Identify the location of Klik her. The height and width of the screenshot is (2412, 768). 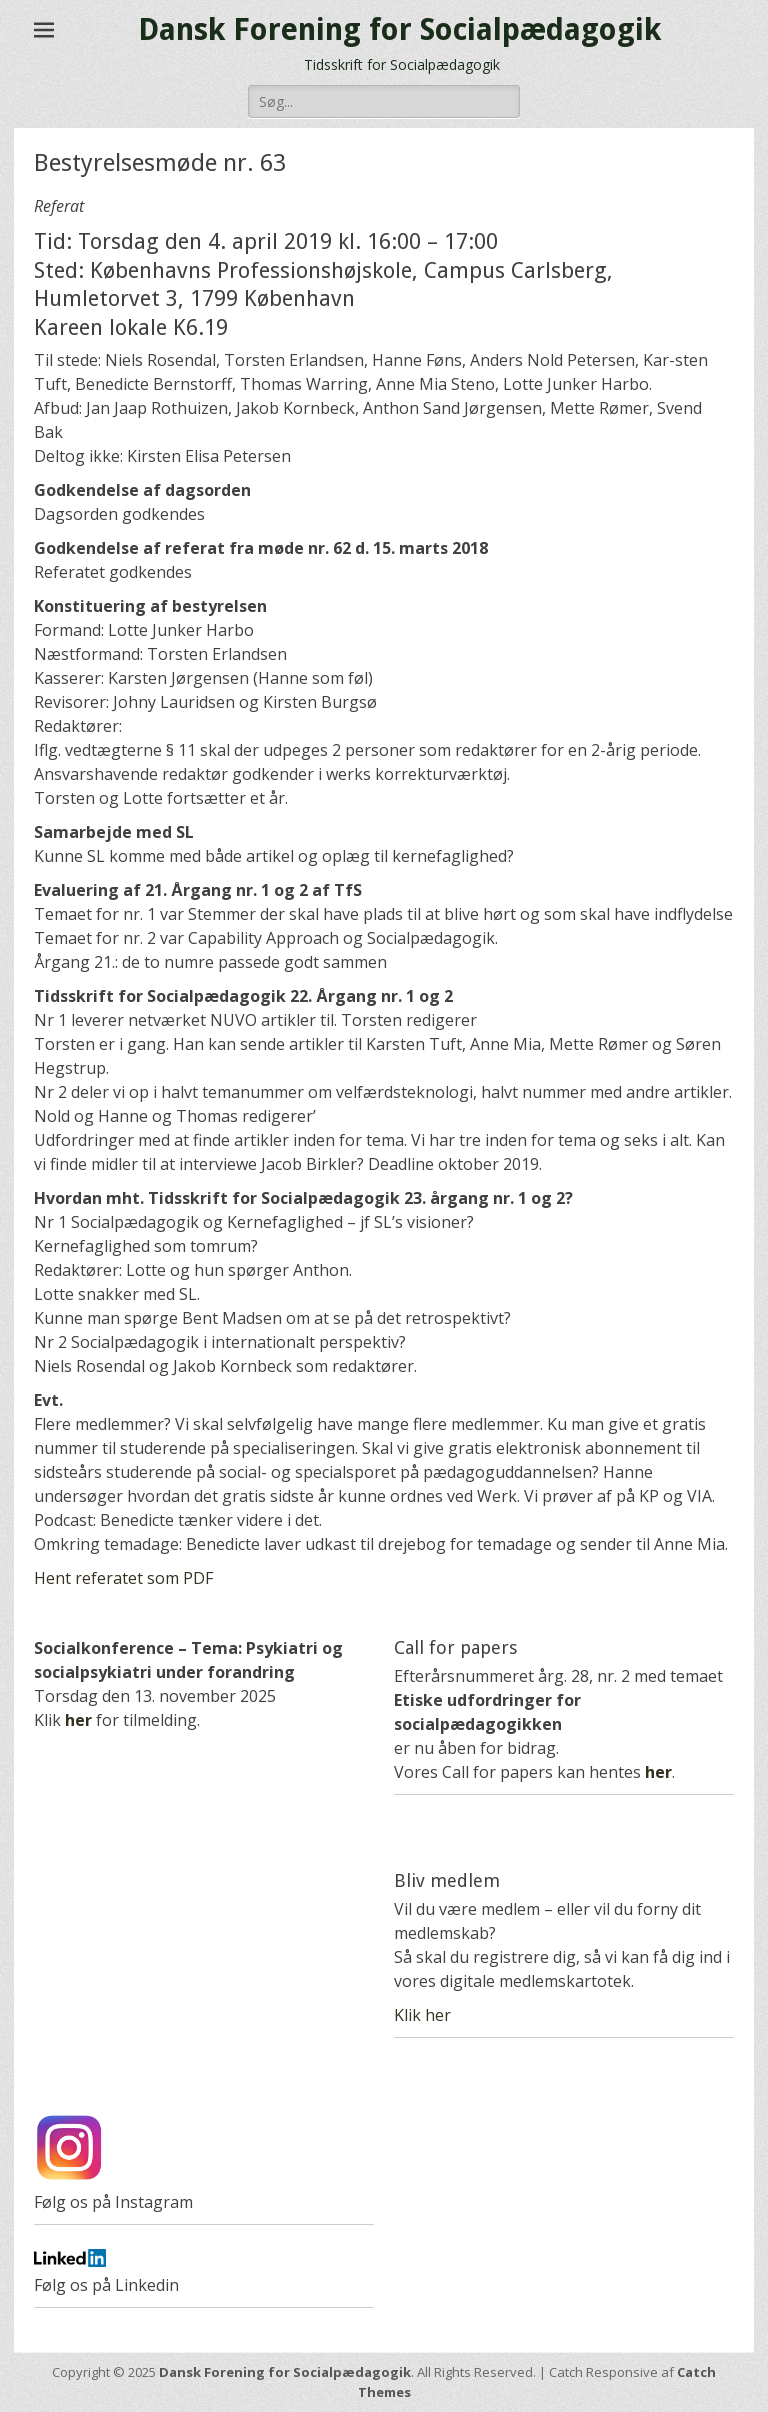
(422, 2015).